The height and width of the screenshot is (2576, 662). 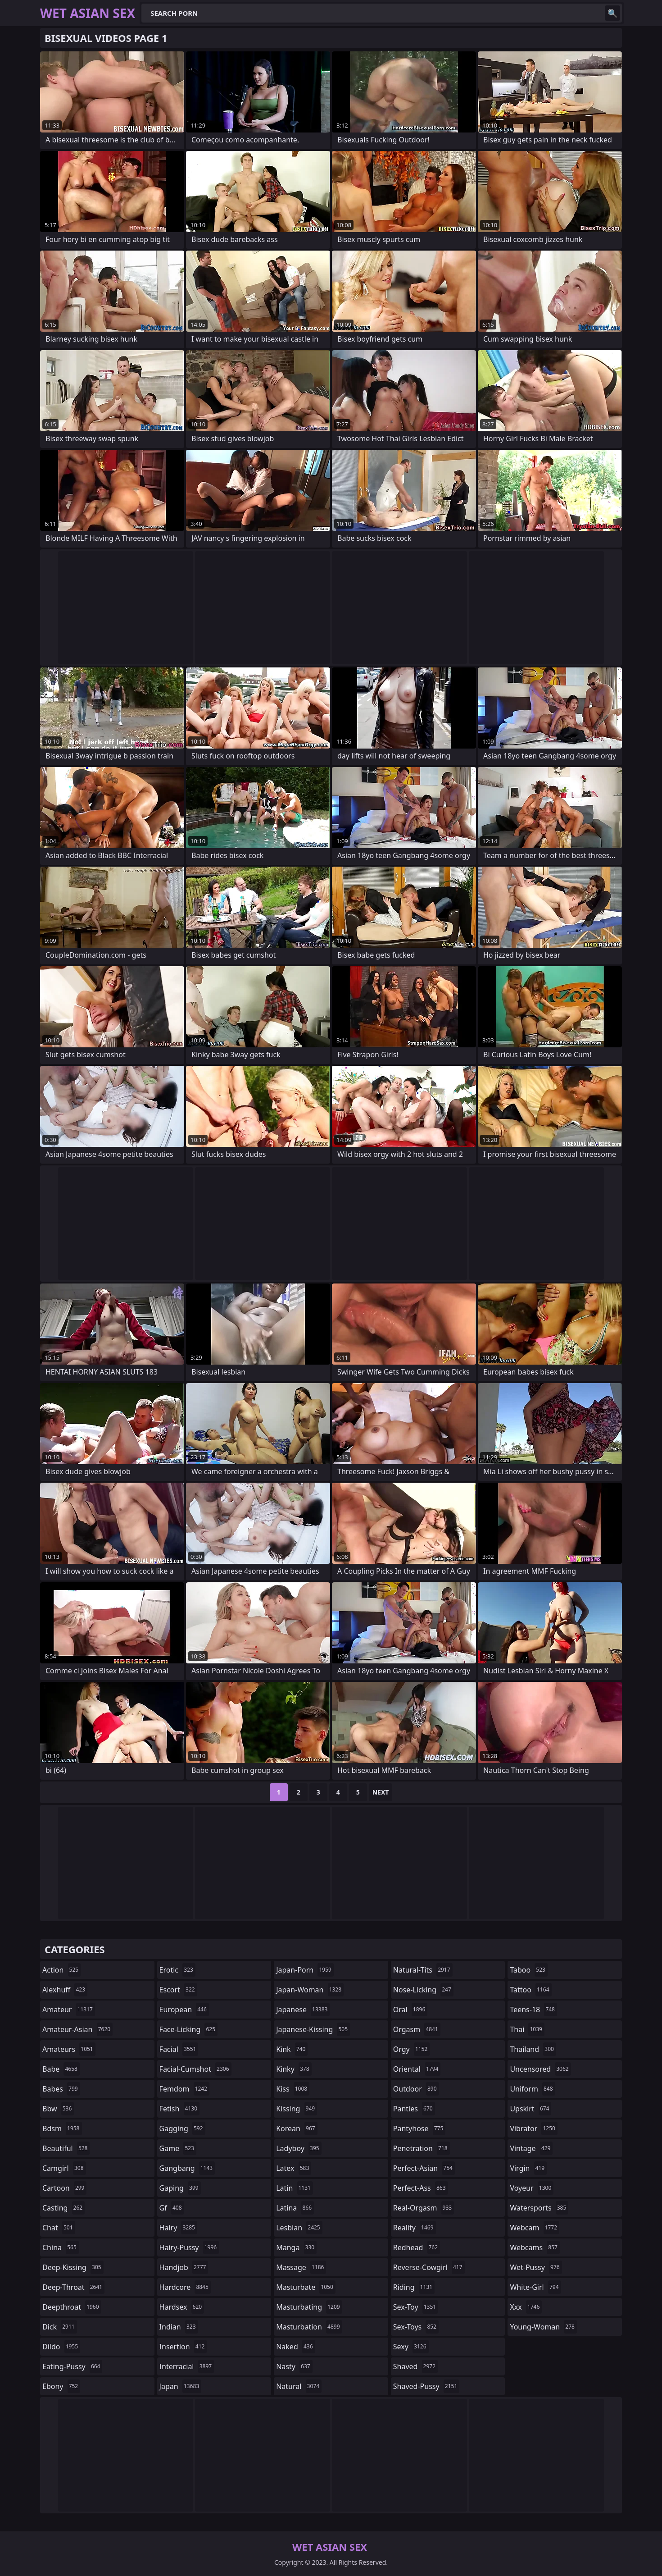 I want to click on perfect-ass, so click(x=420, y=2188).